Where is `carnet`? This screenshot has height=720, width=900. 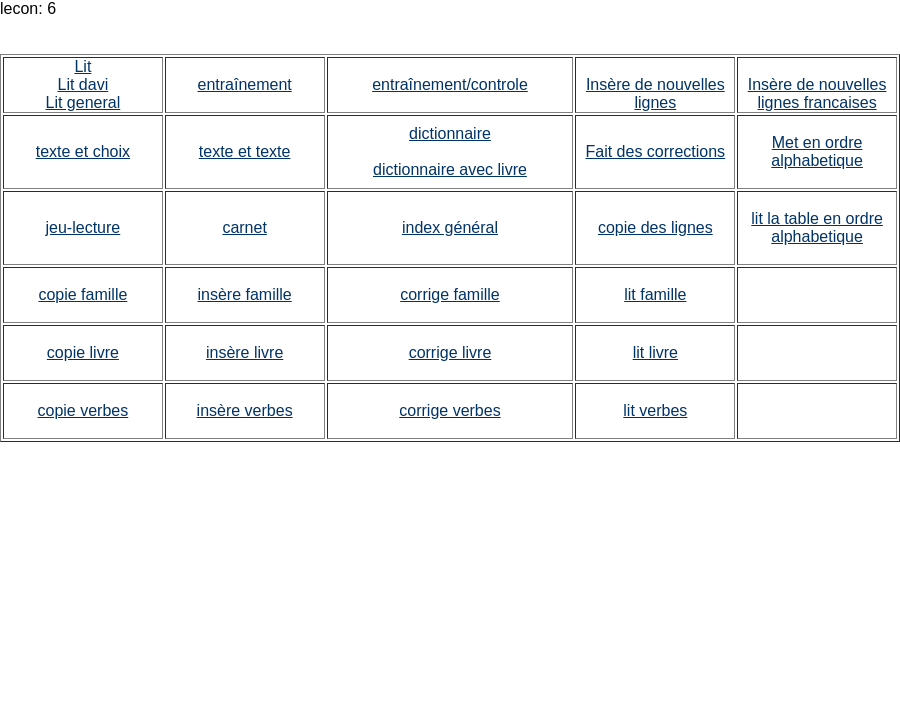 carnet is located at coordinates (244, 227).